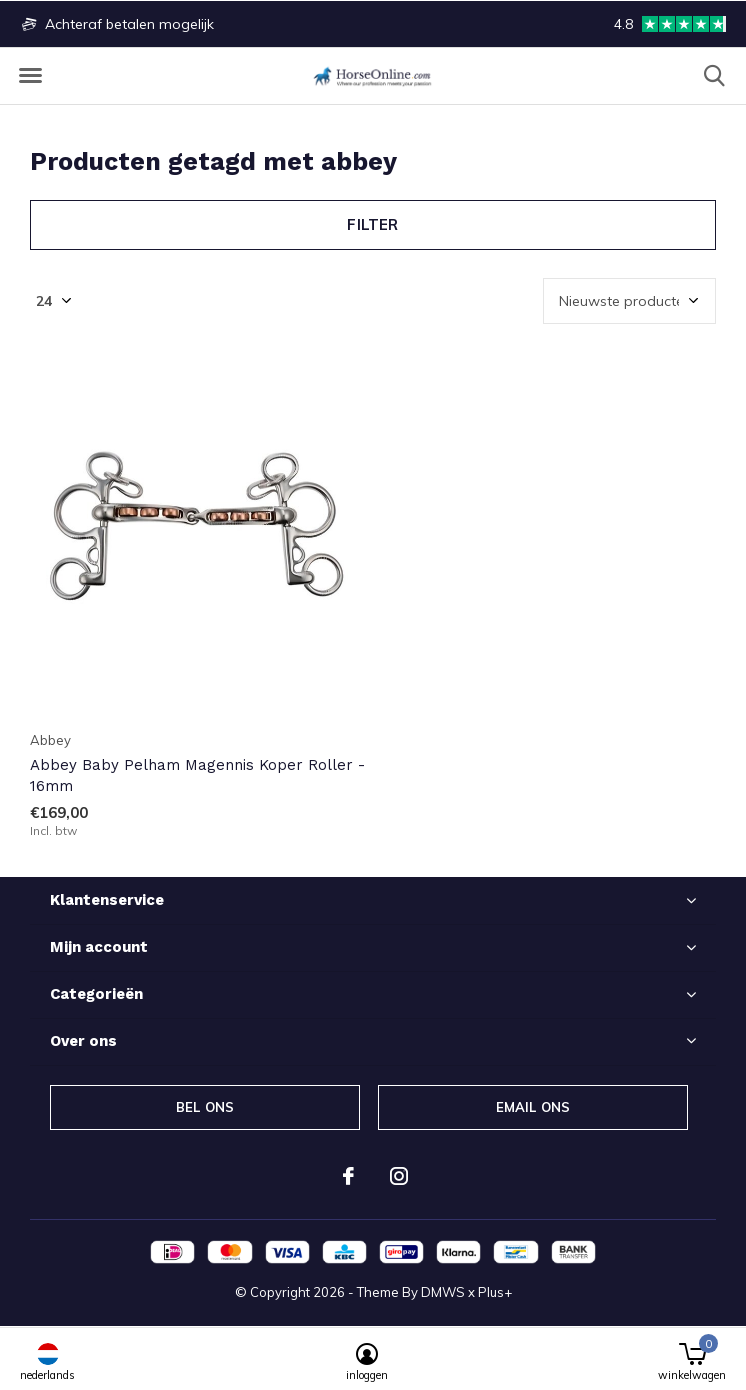 The image size is (746, 1390). Describe the element at coordinates (372, 224) in the screenshot. I see `Filter` at that location.